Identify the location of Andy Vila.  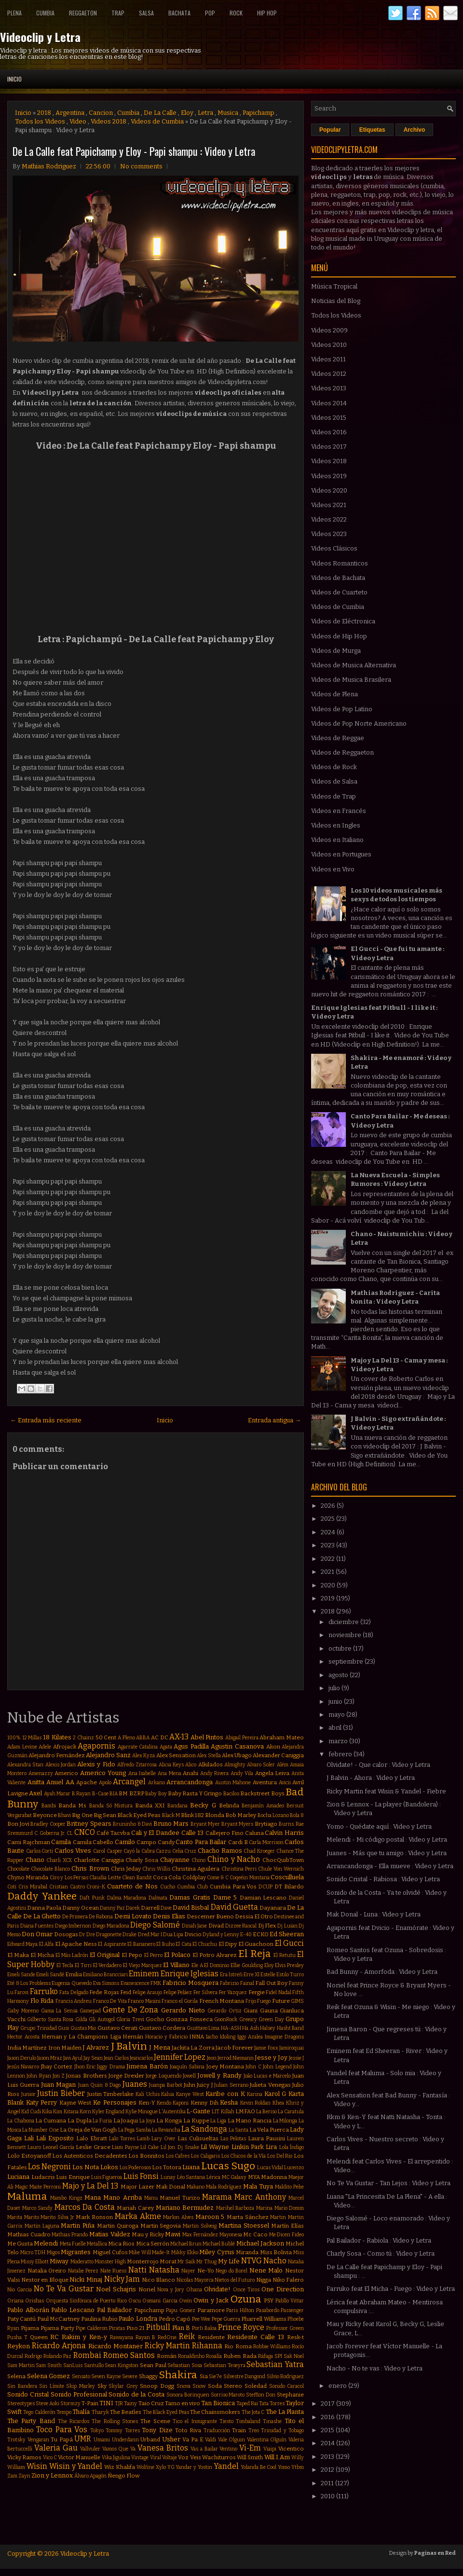
(242, 1773).